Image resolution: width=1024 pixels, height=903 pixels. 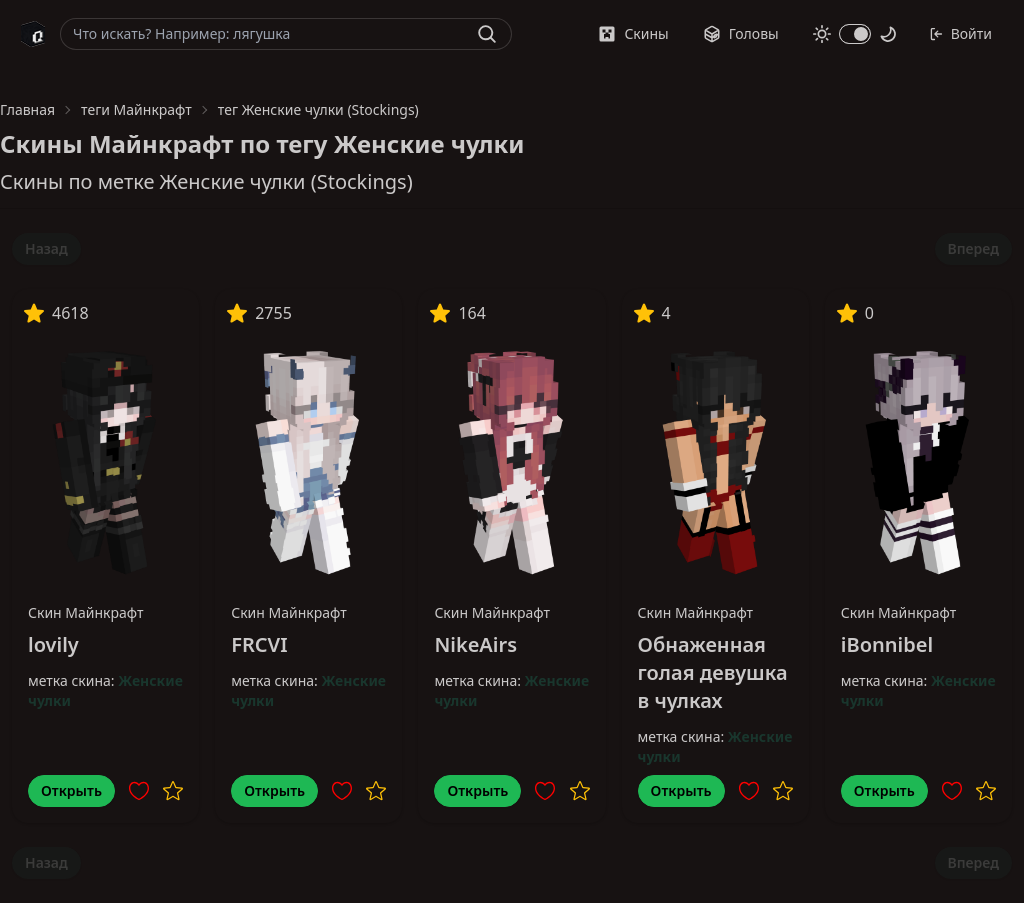 What do you see at coordinates (741, 33) in the screenshot?
I see `Головы` at bounding box center [741, 33].